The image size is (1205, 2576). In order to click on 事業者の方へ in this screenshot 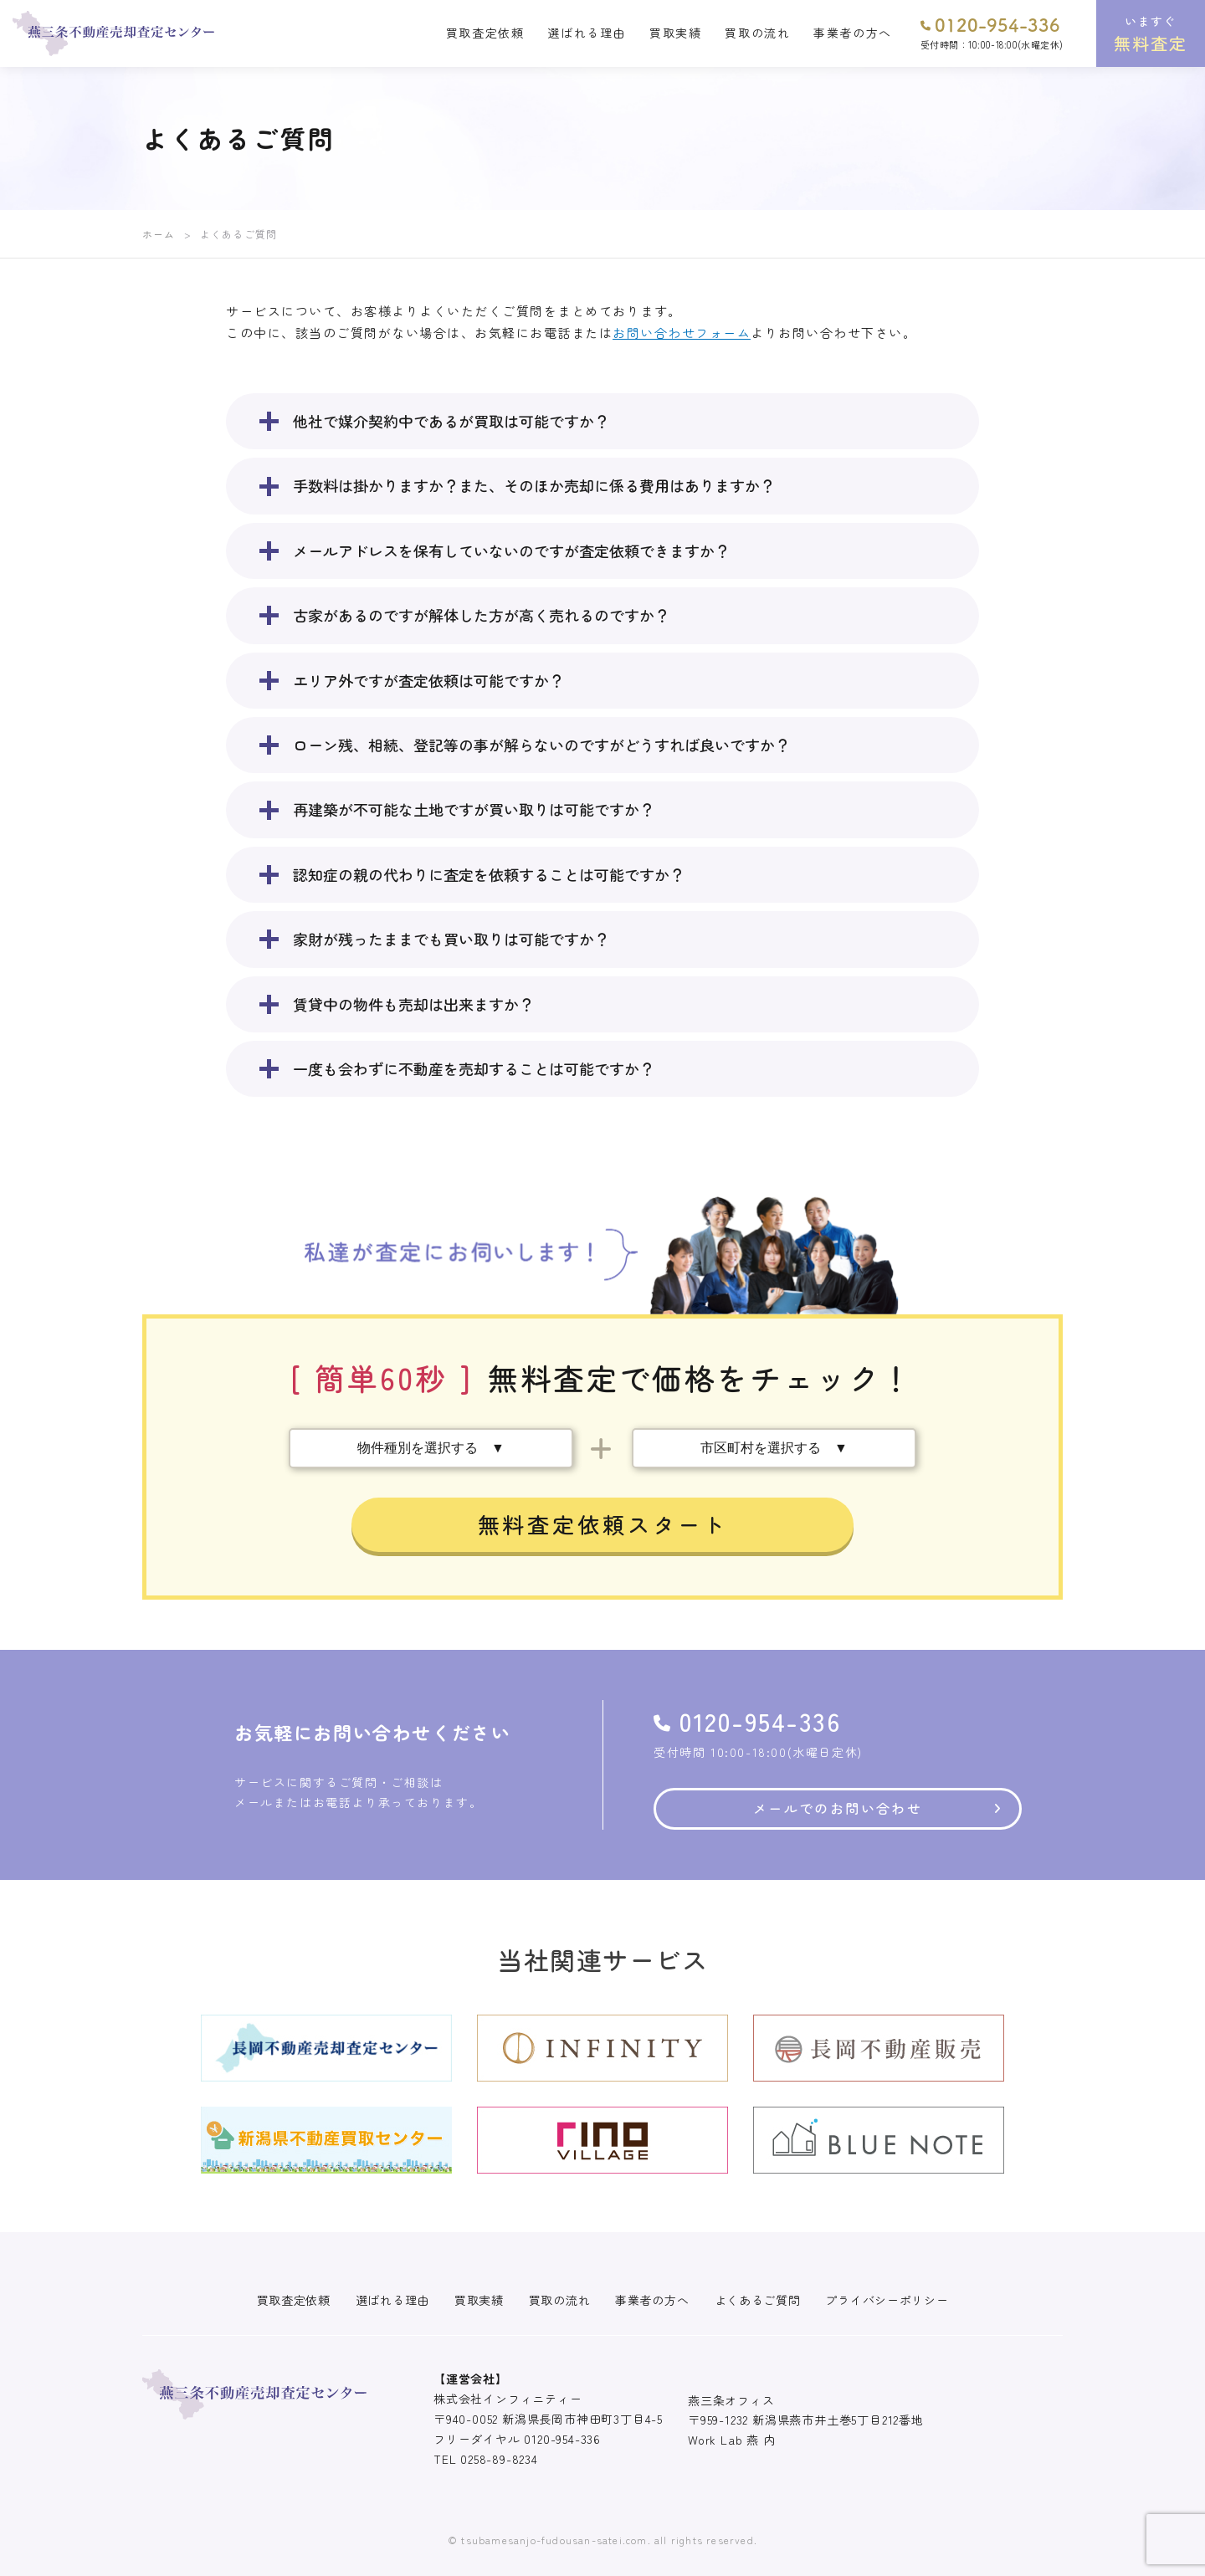, I will do `click(852, 32)`.